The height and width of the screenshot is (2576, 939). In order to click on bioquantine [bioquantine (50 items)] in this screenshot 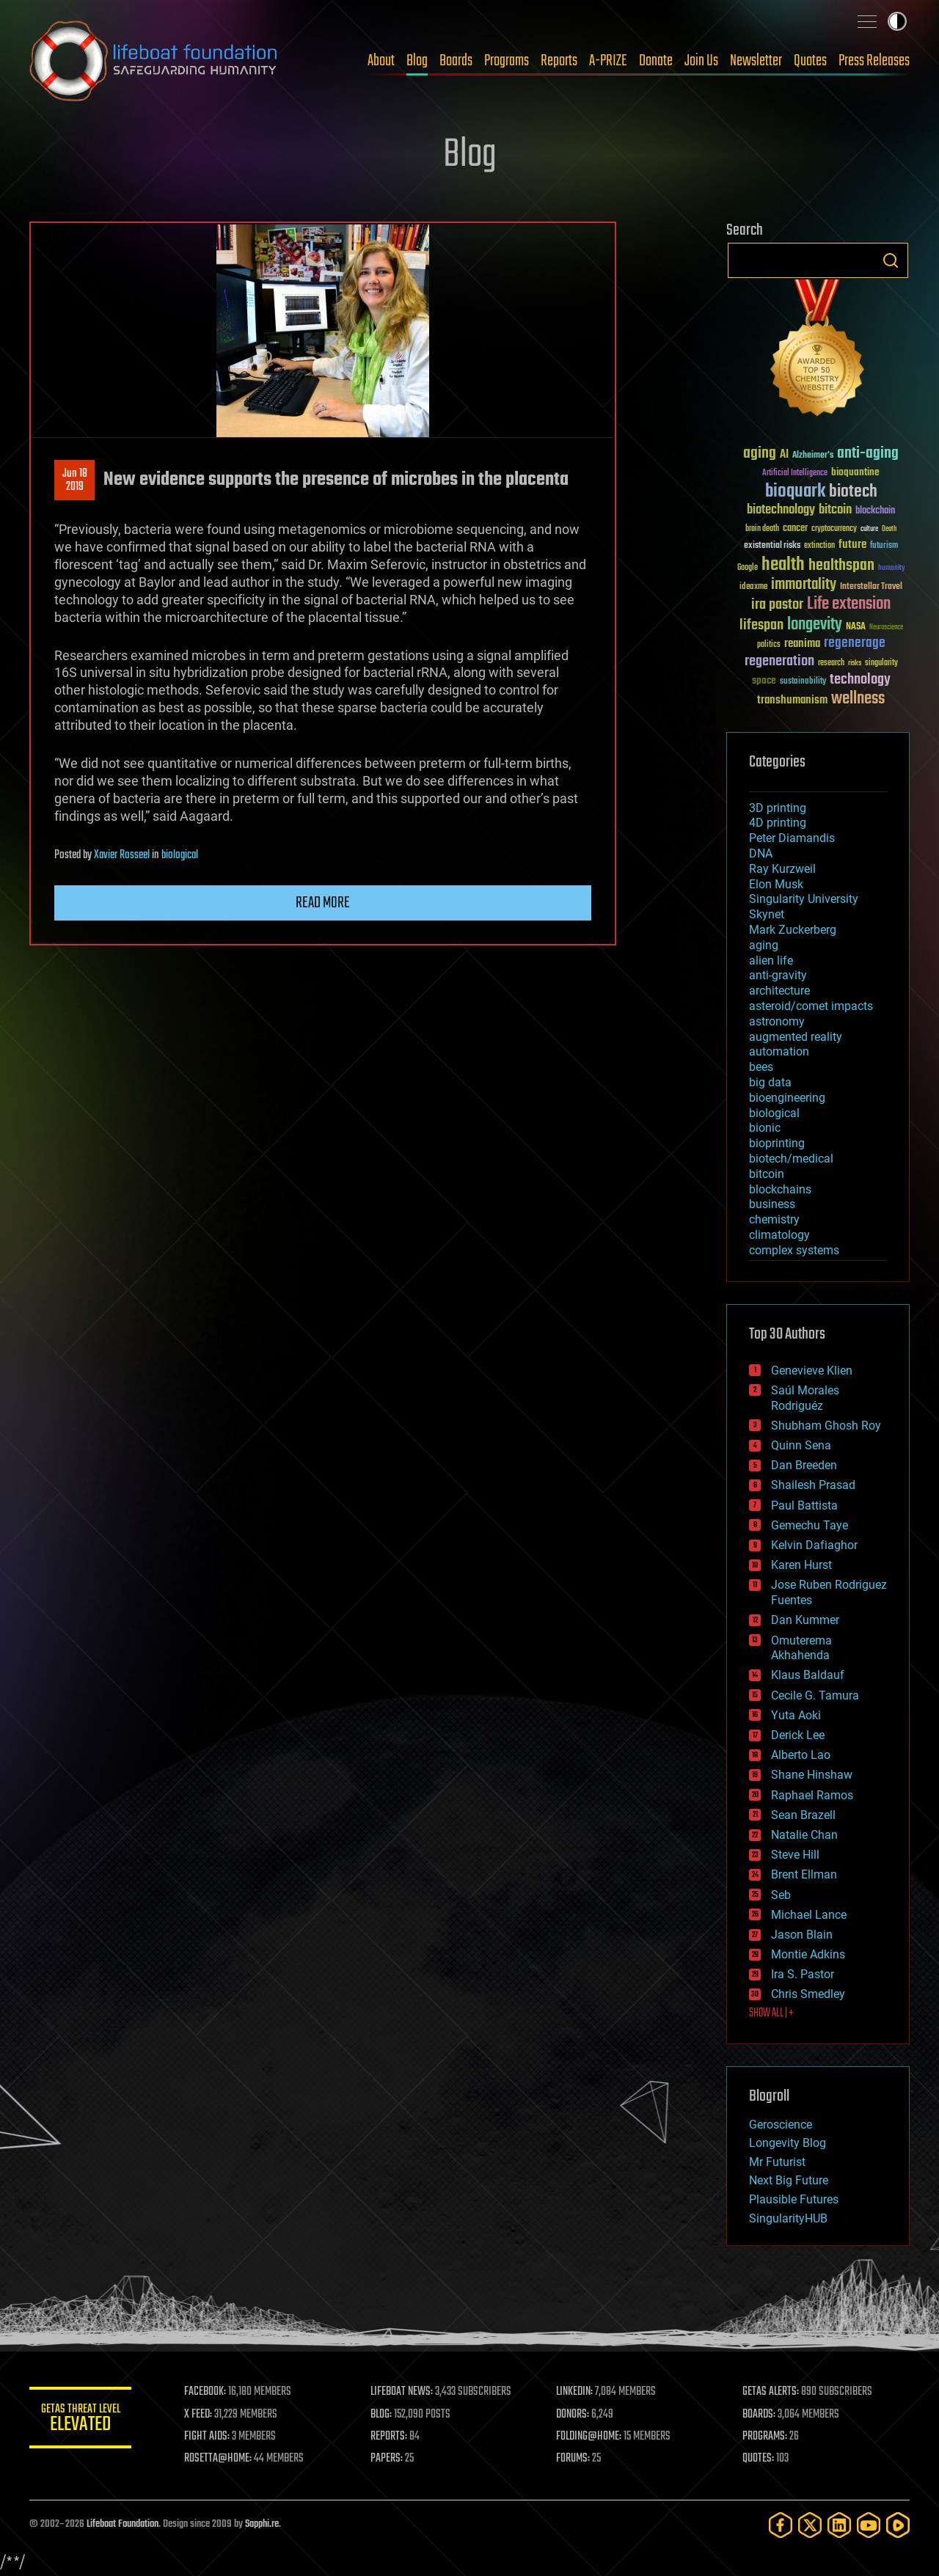, I will do `click(855, 472)`.